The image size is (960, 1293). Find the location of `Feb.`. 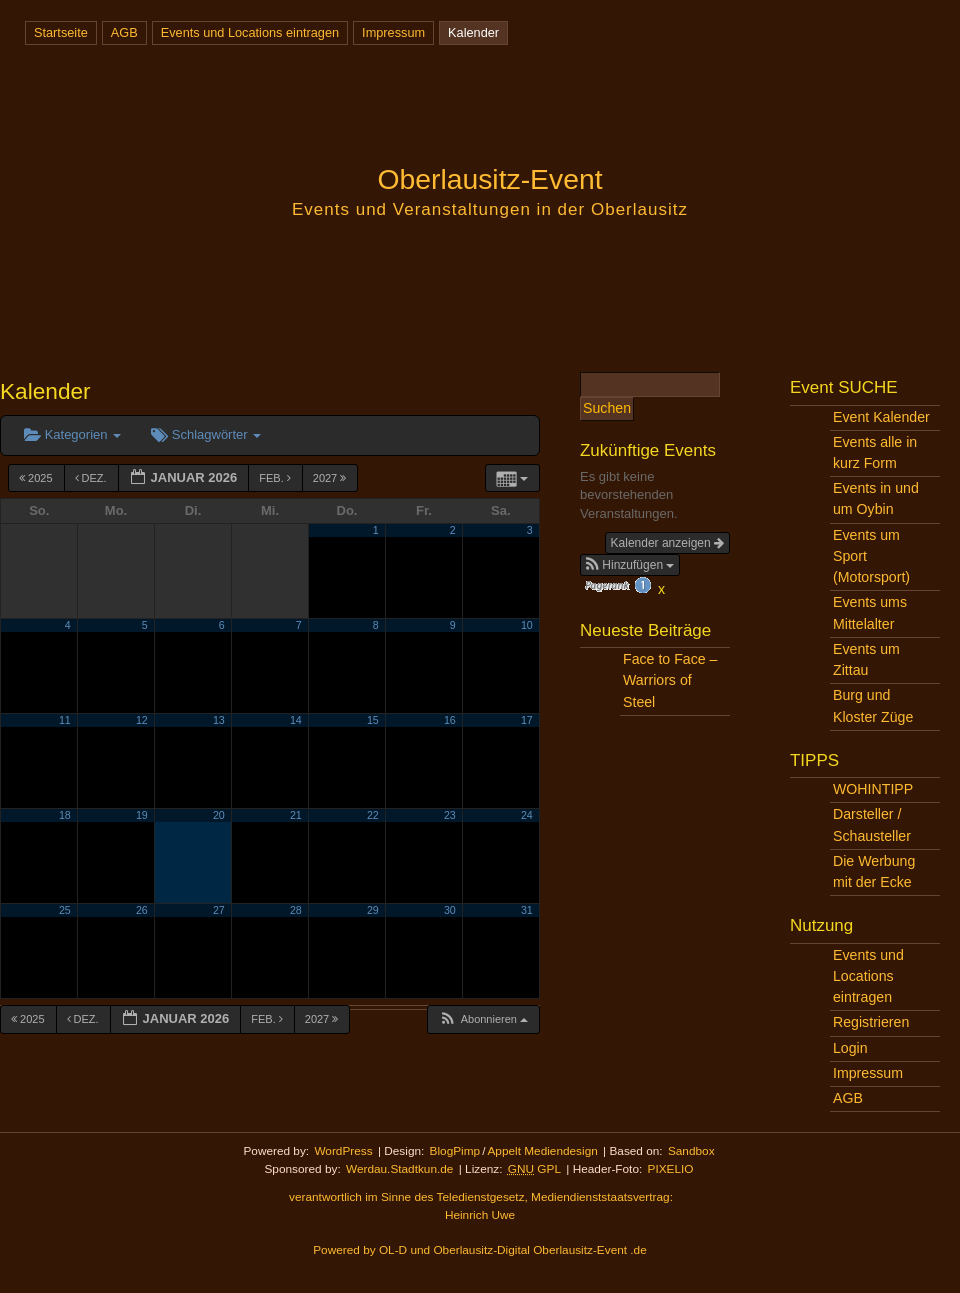

Feb. is located at coordinates (276, 478).